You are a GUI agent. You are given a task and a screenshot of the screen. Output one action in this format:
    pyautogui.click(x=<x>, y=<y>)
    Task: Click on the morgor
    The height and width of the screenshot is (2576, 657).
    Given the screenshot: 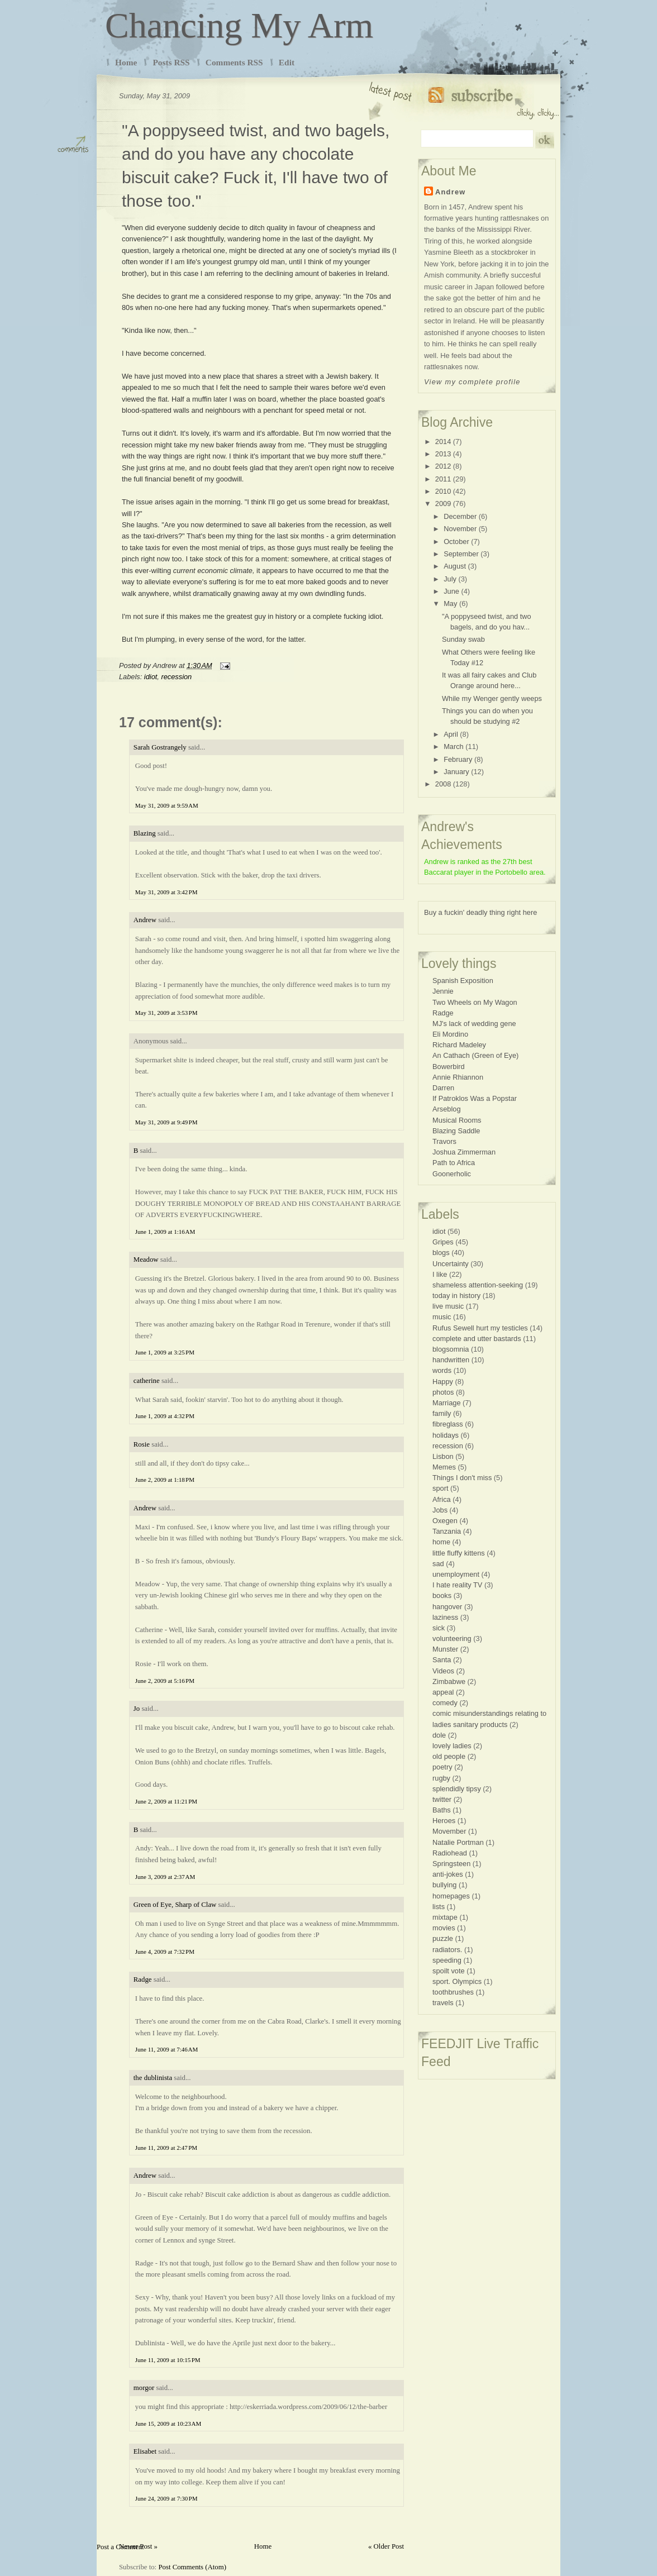 What is the action you would take?
    pyautogui.click(x=144, y=2388)
    